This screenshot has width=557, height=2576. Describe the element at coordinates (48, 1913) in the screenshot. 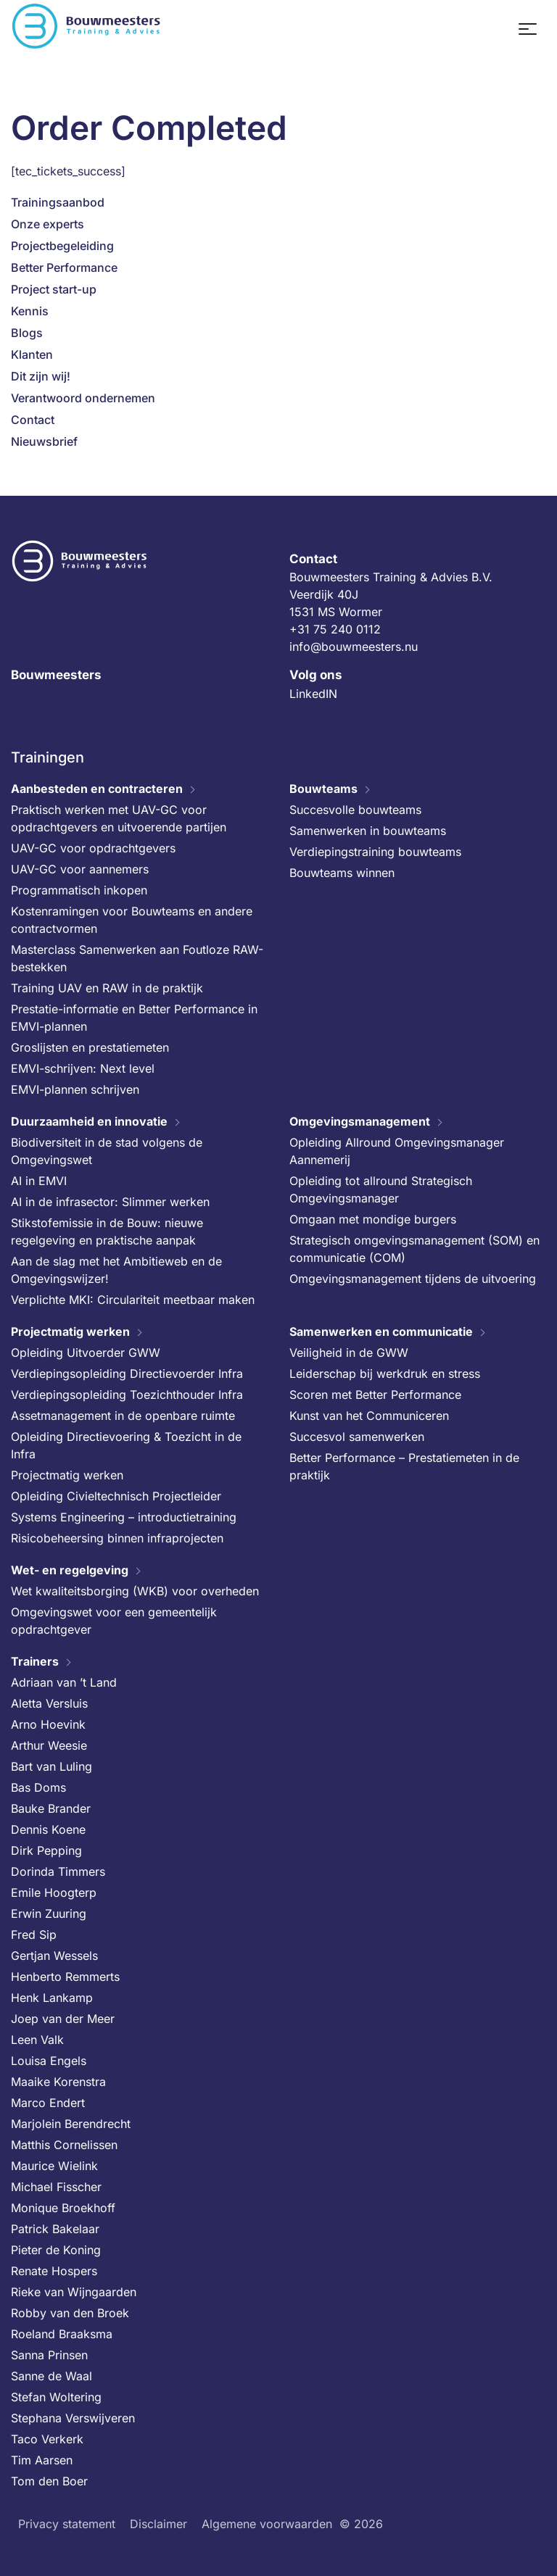

I see `Erwin Zuuring` at that location.